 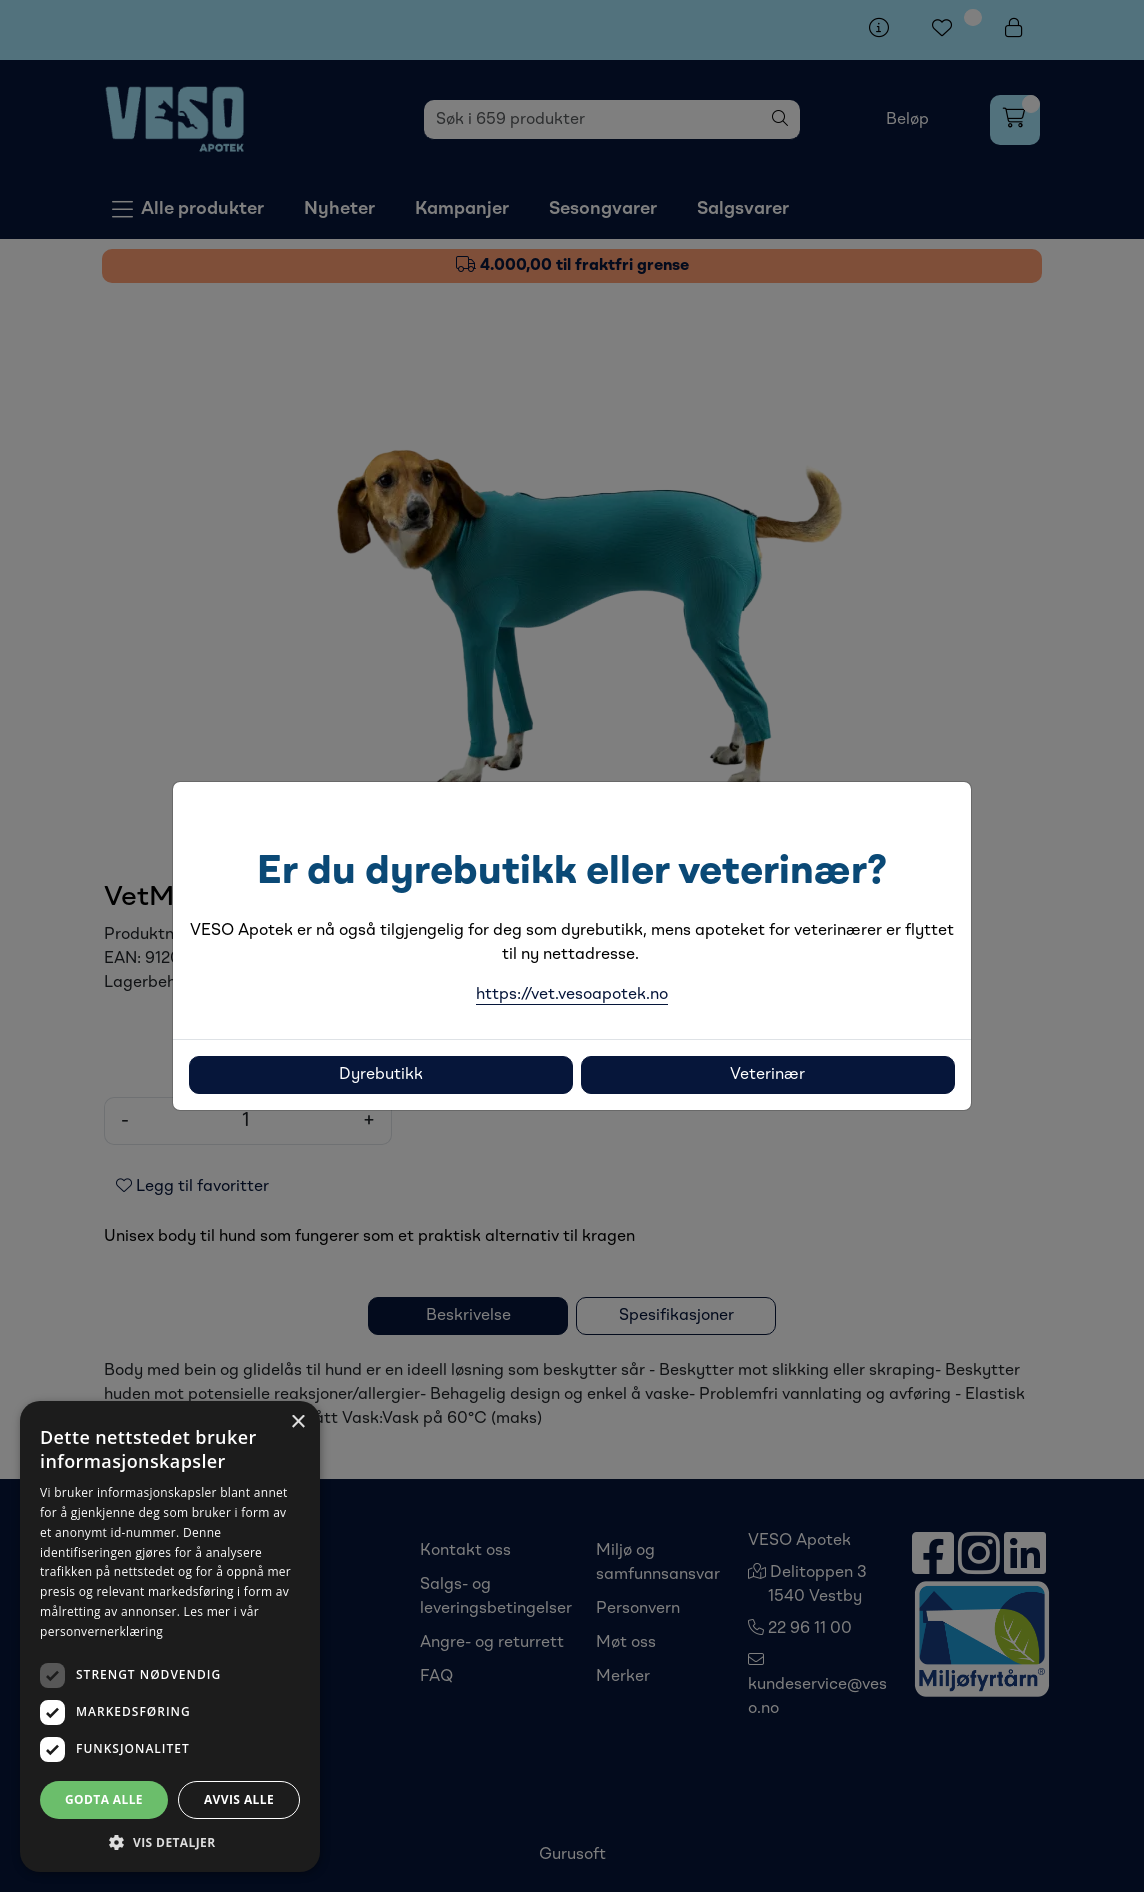 I want to click on Veterinær, so click(x=767, y=1075).